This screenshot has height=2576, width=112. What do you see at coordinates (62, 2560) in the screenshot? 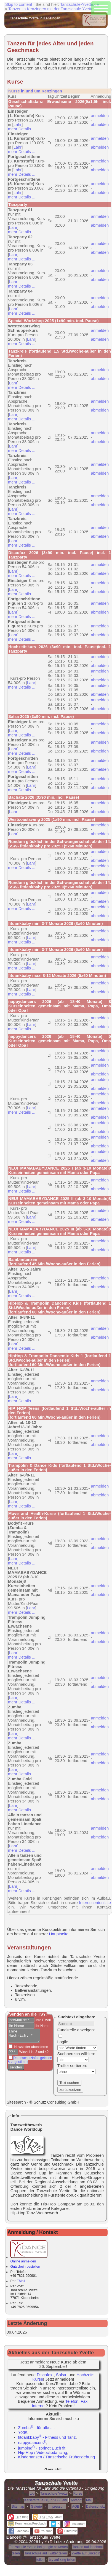
I see `tsy auf xing teilen` at bounding box center [62, 2560].